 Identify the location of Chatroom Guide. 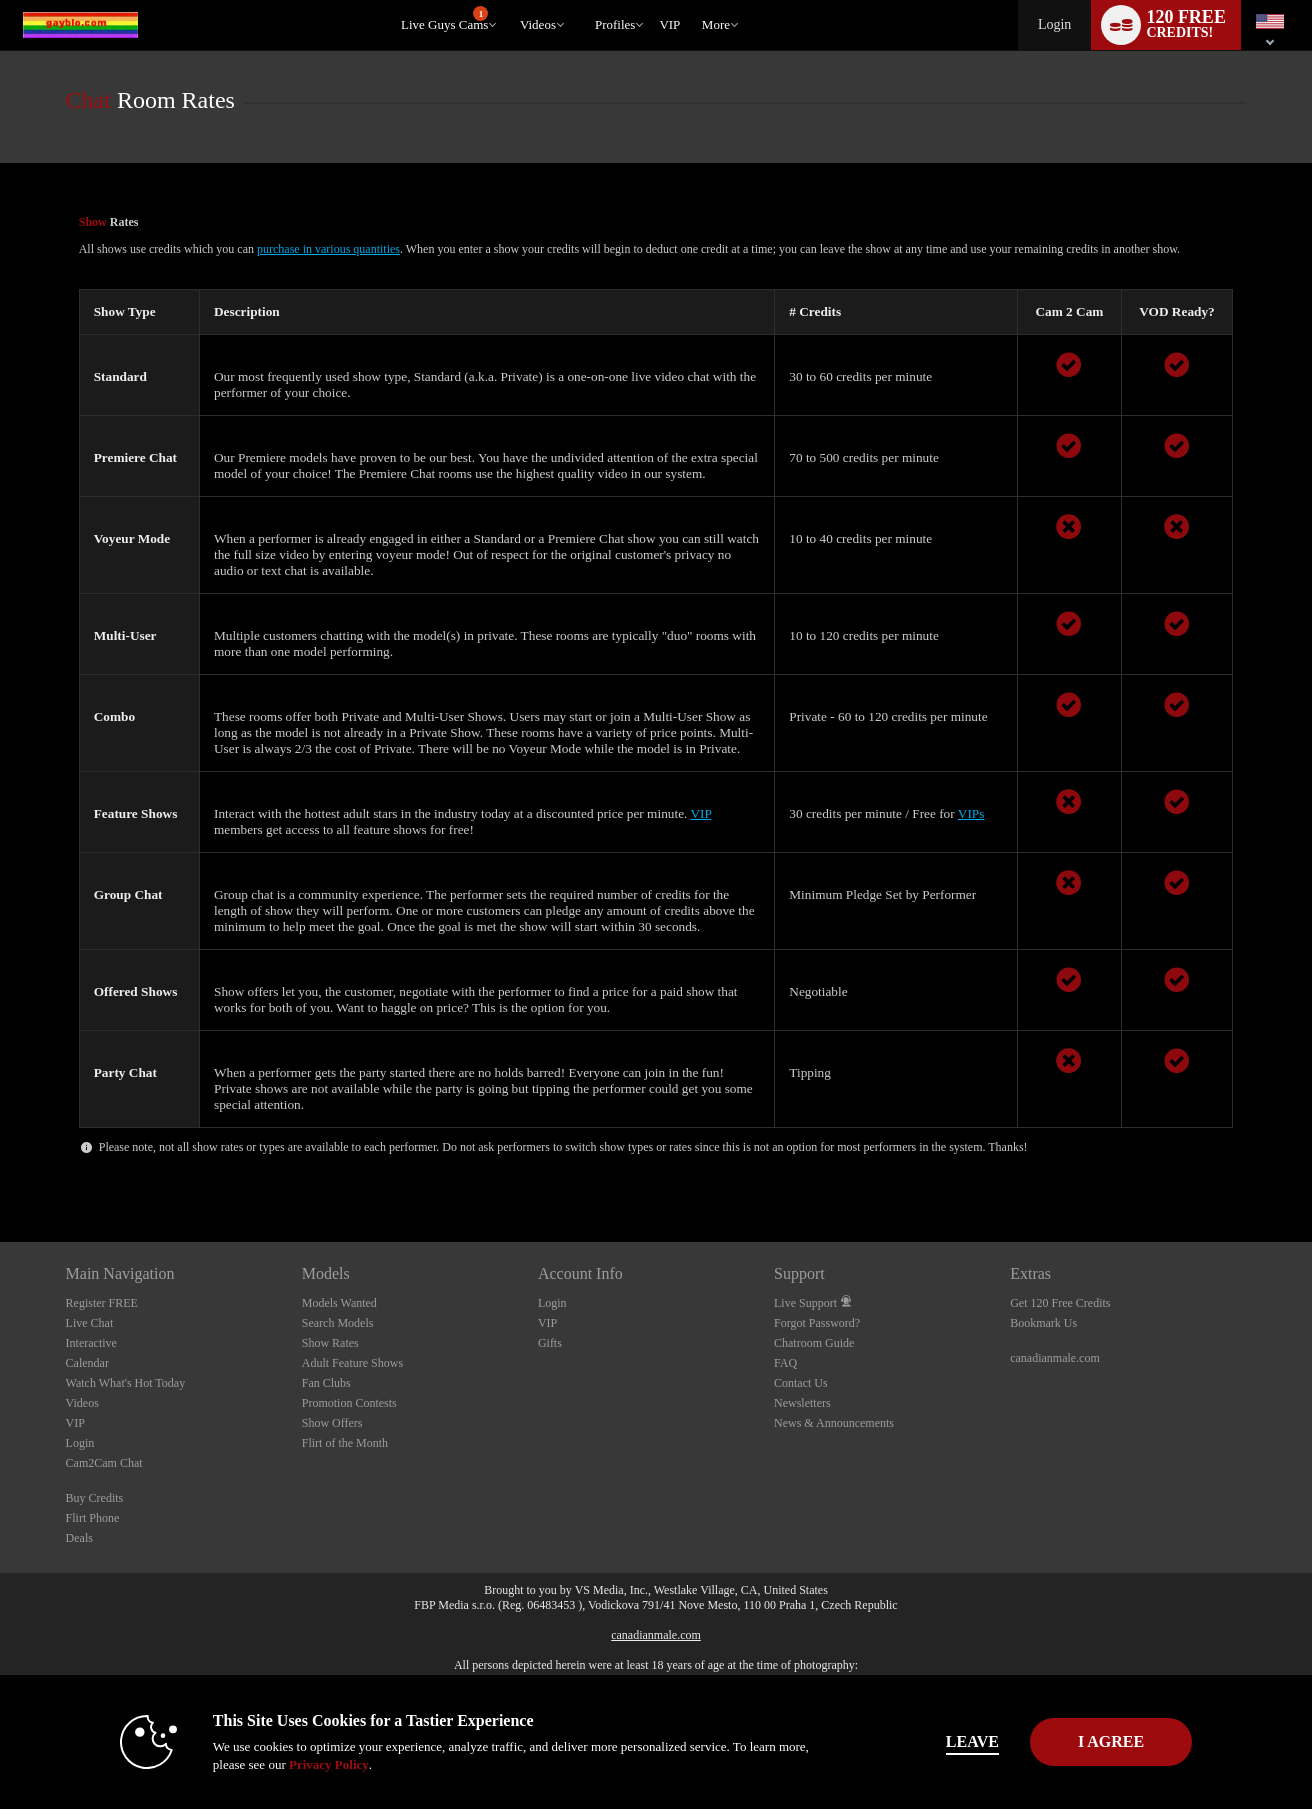
(814, 1343).